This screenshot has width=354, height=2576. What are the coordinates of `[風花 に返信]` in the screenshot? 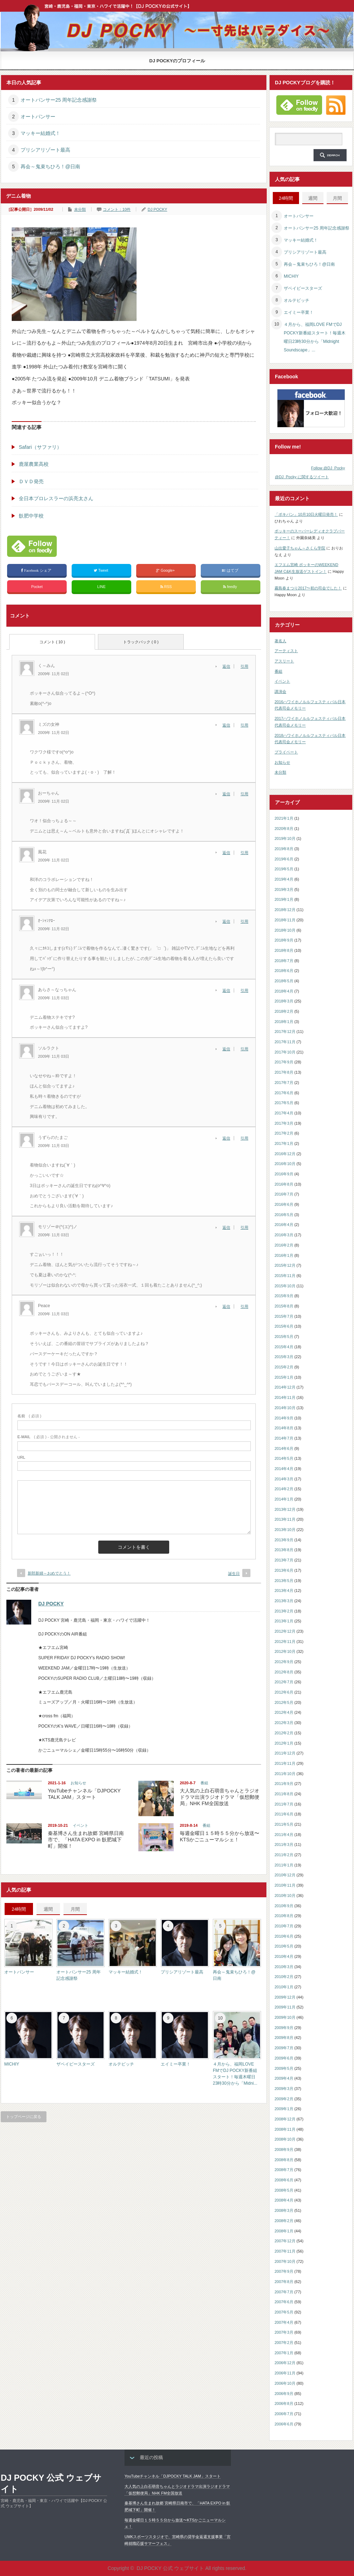 It's located at (228, 853).